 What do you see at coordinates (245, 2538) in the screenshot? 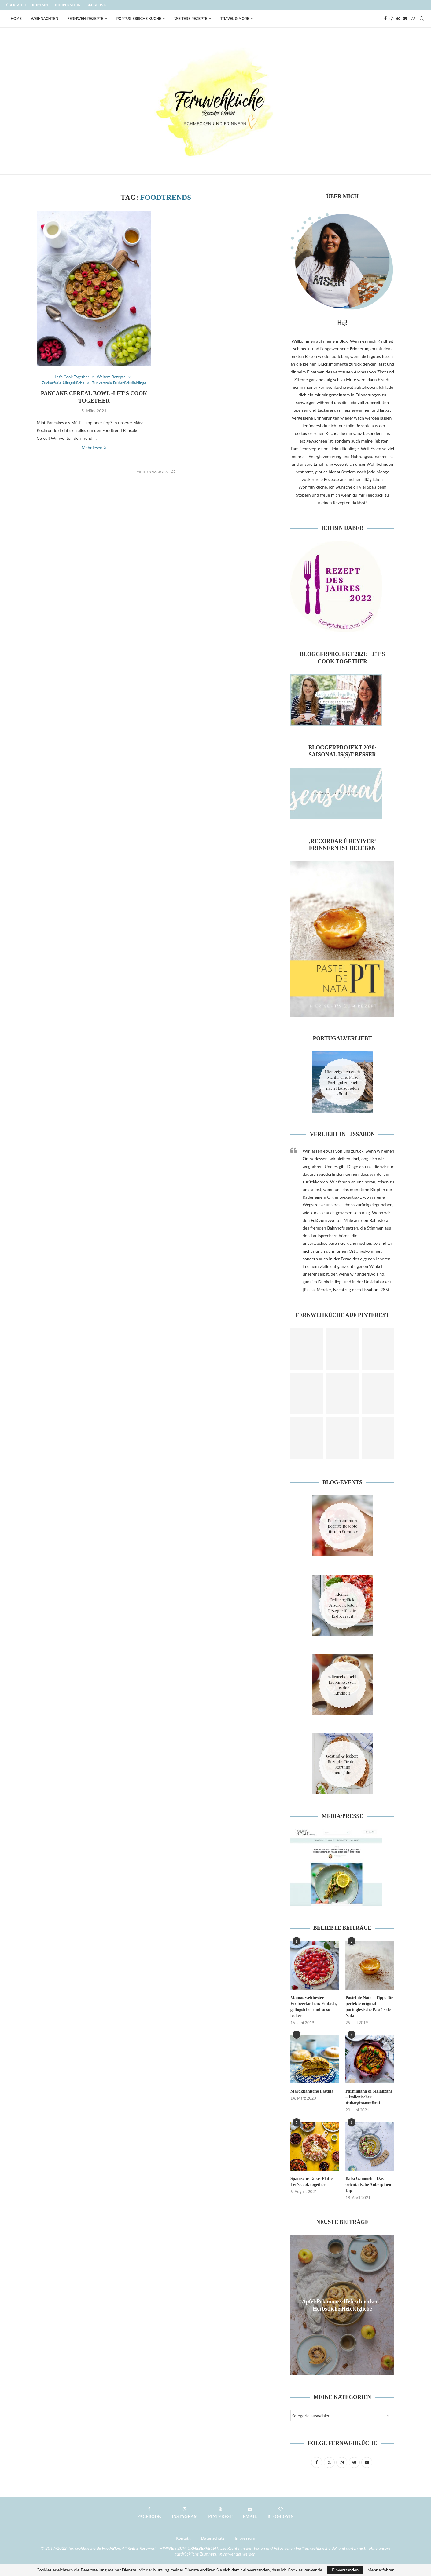
I see `Impressum` at bounding box center [245, 2538].